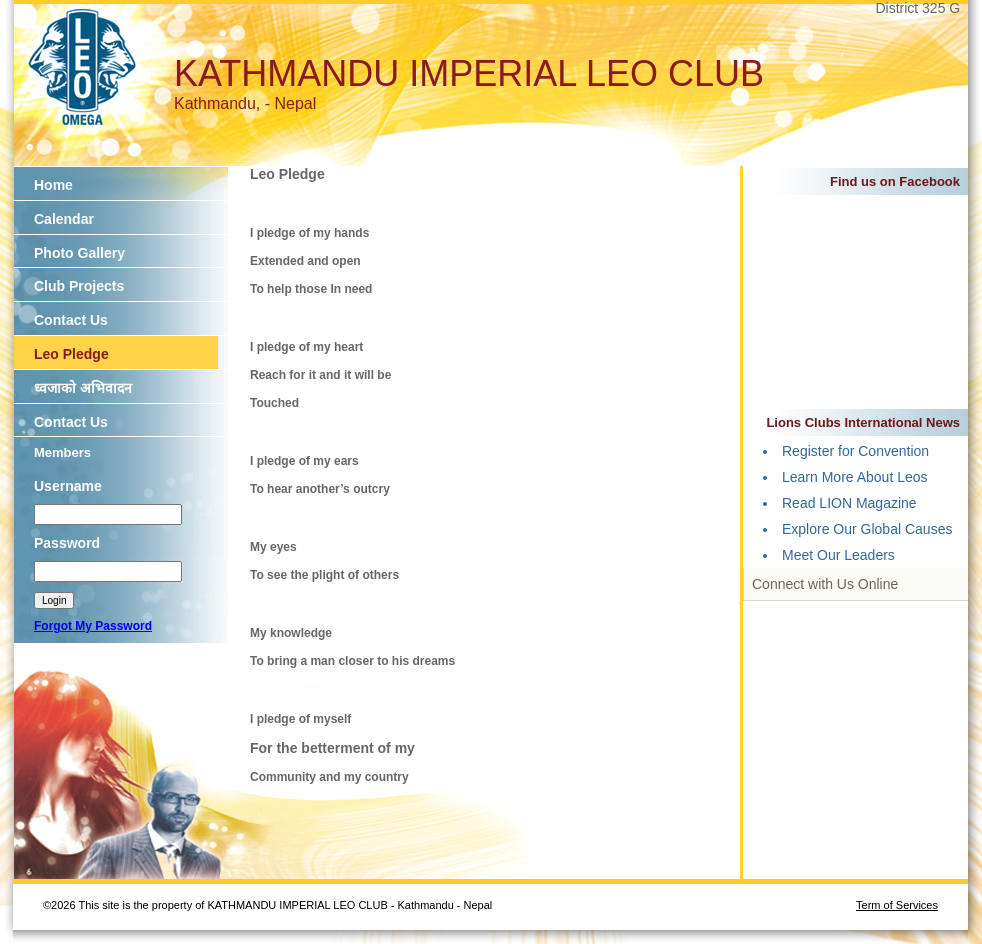  I want to click on Calendar, so click(64, 219).